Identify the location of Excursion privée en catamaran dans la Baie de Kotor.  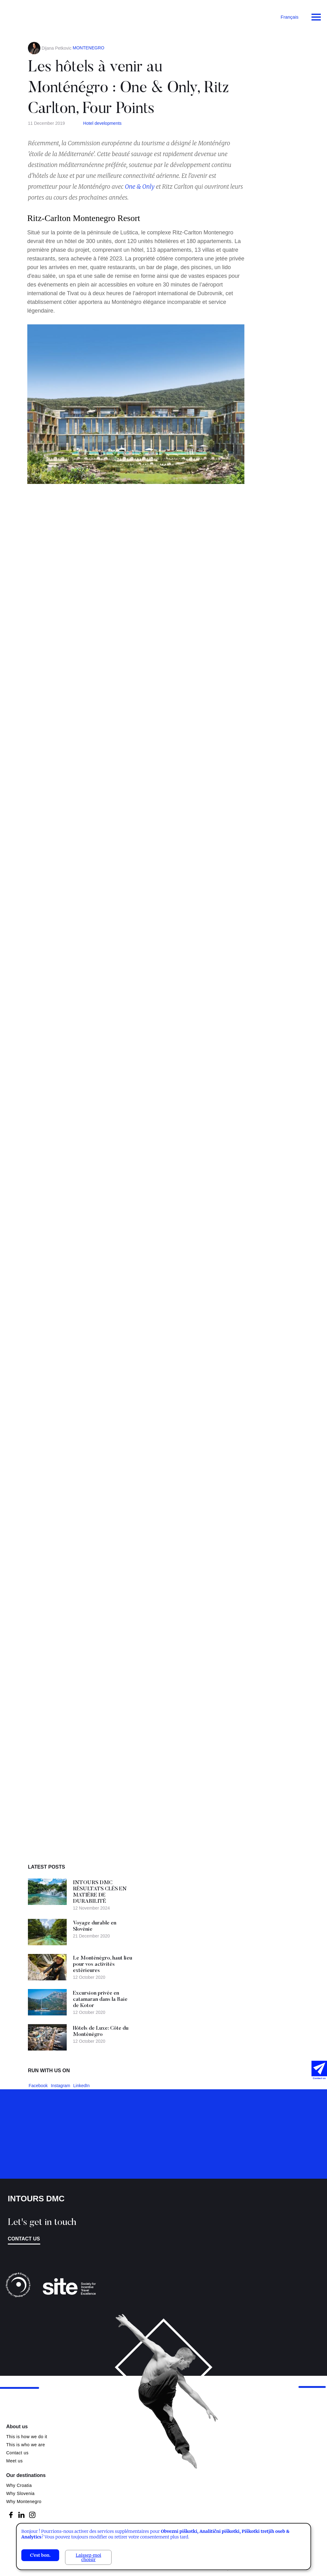
(103, 2000).